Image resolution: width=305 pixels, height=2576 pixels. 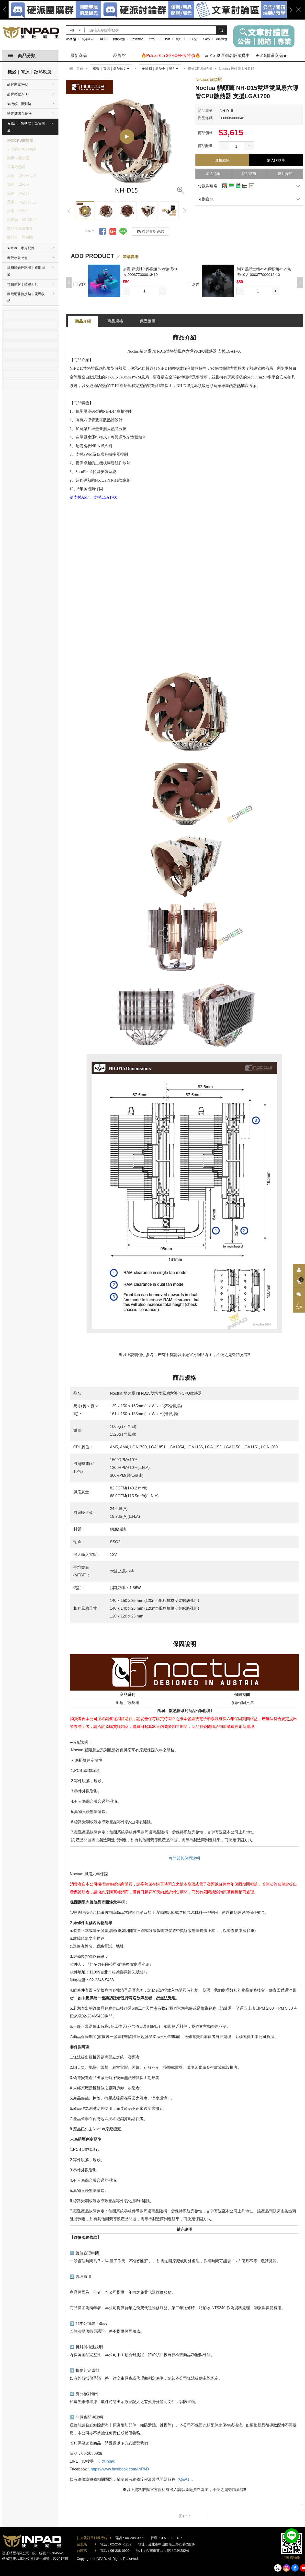 I want to click on ★水冷｜水冷配件, so click(x=20, y=248).